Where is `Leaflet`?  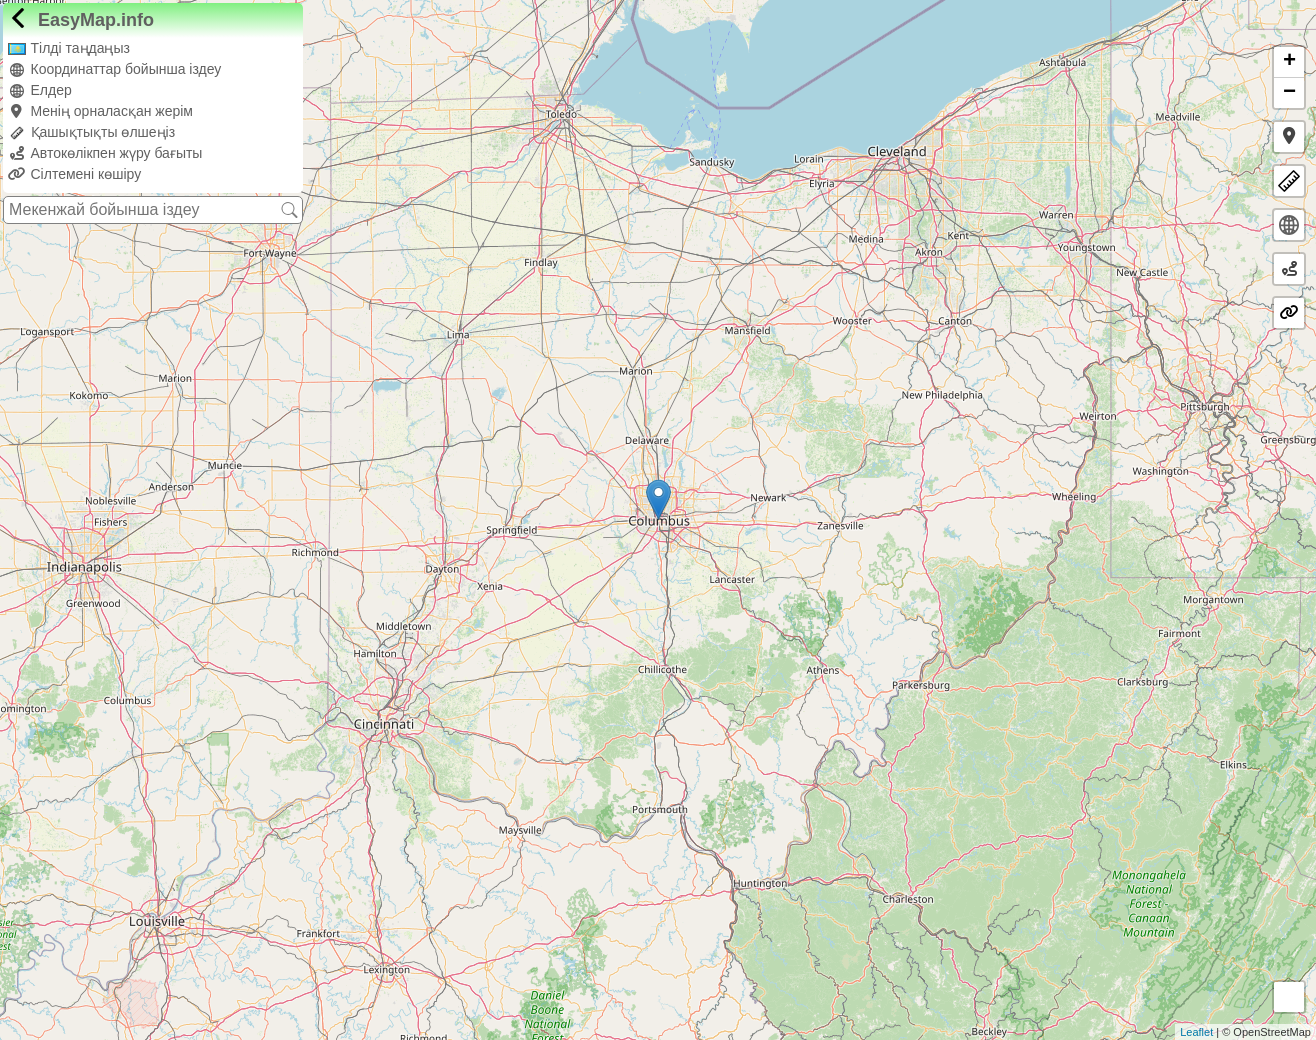
Leaflet is located at coordinates (1196, 1032).